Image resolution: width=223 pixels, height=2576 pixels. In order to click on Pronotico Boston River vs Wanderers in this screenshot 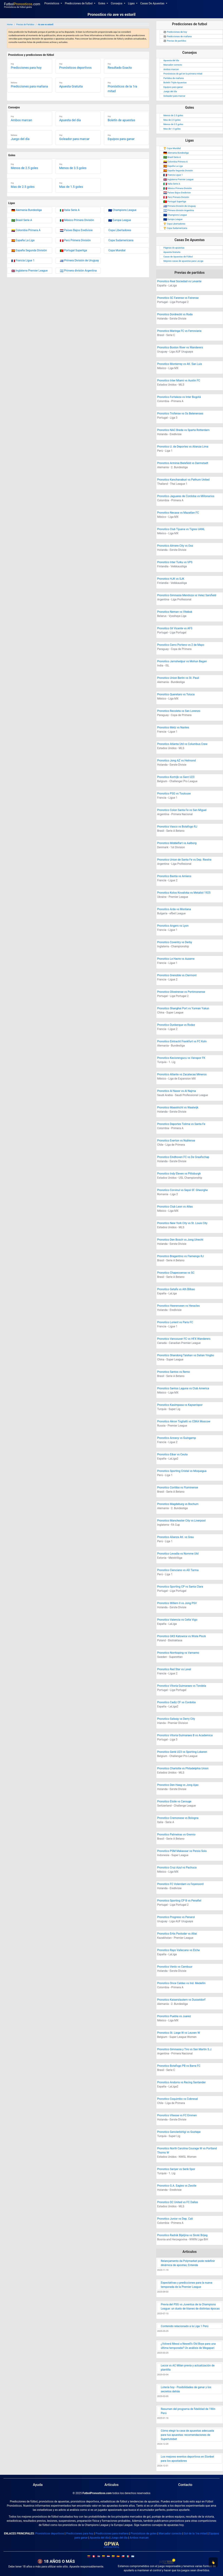, I will do `click(180, 347)`.